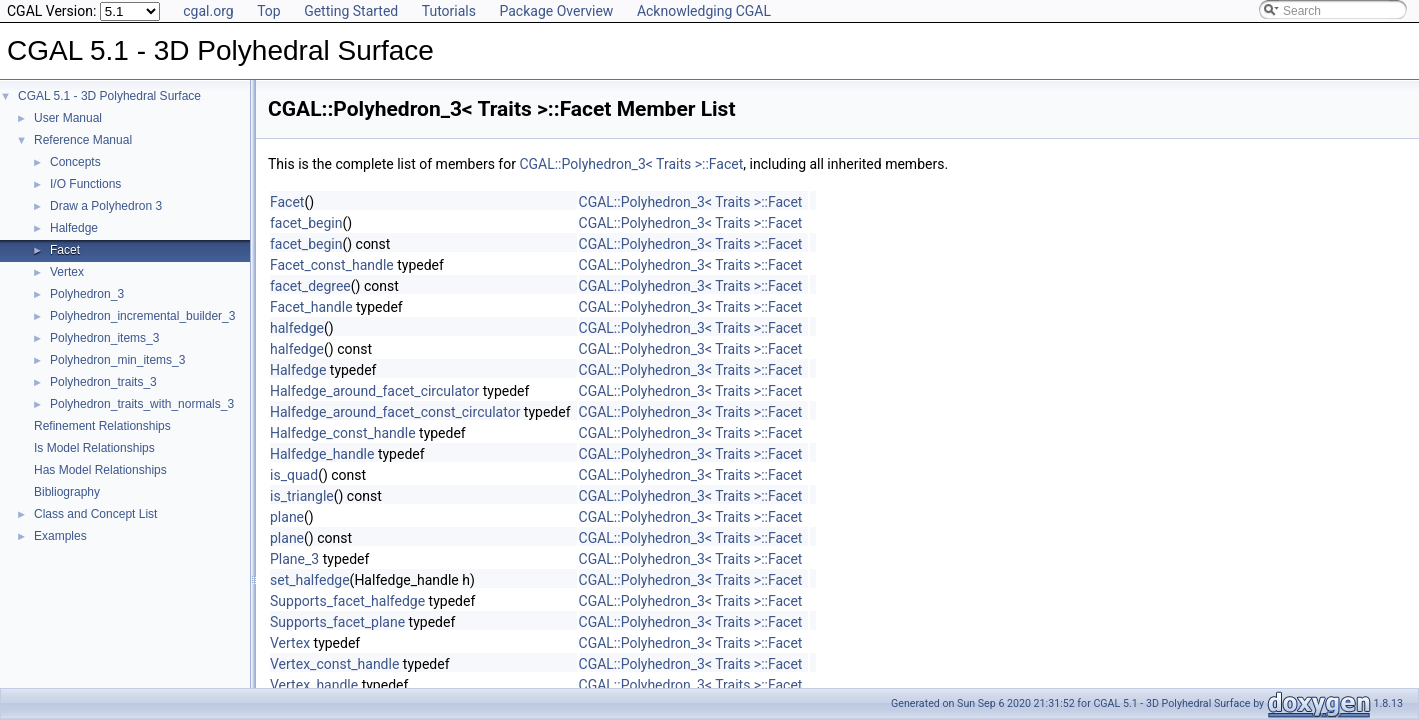 The width and height of the screenshot is (1419, 720). What do you see at coordinates (306, 223) in the screenshot?
I see `facet_begin` at bounding box center [306, 223].